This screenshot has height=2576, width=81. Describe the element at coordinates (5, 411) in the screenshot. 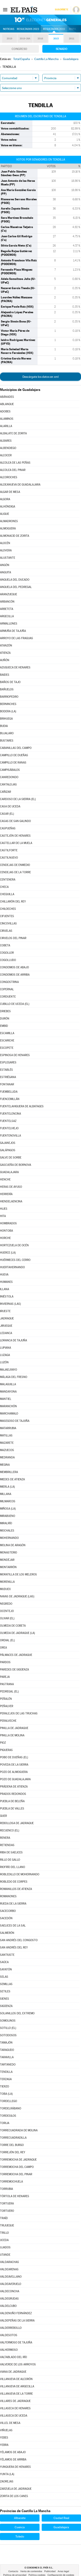

I see `ADOBES` at that location.